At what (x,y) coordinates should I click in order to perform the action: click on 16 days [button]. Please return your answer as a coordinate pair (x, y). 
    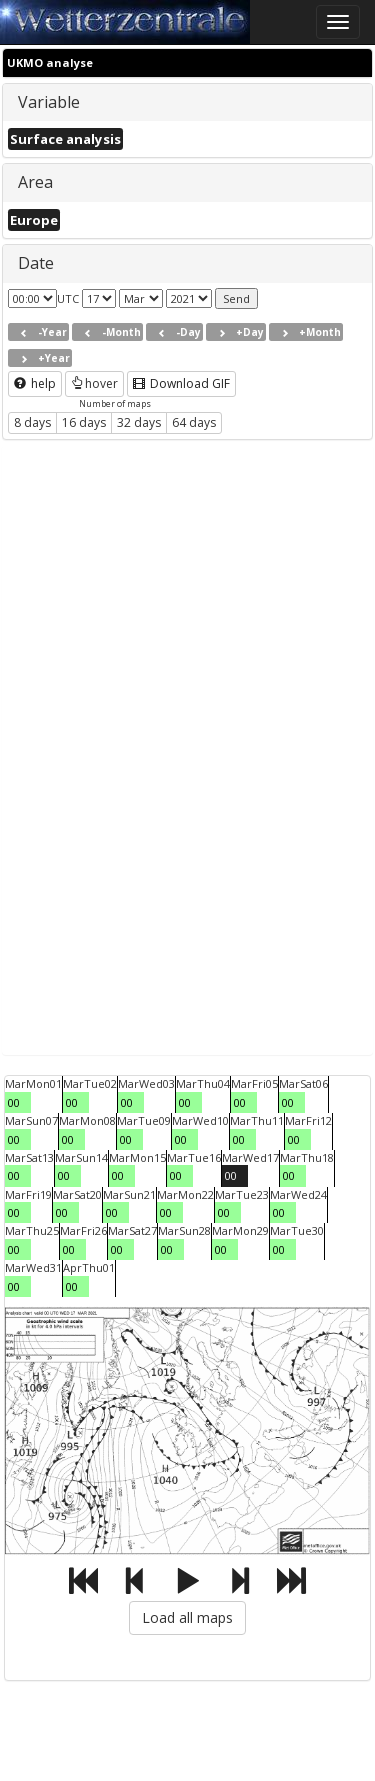
    Looking at the image, I should click on (84, 422).